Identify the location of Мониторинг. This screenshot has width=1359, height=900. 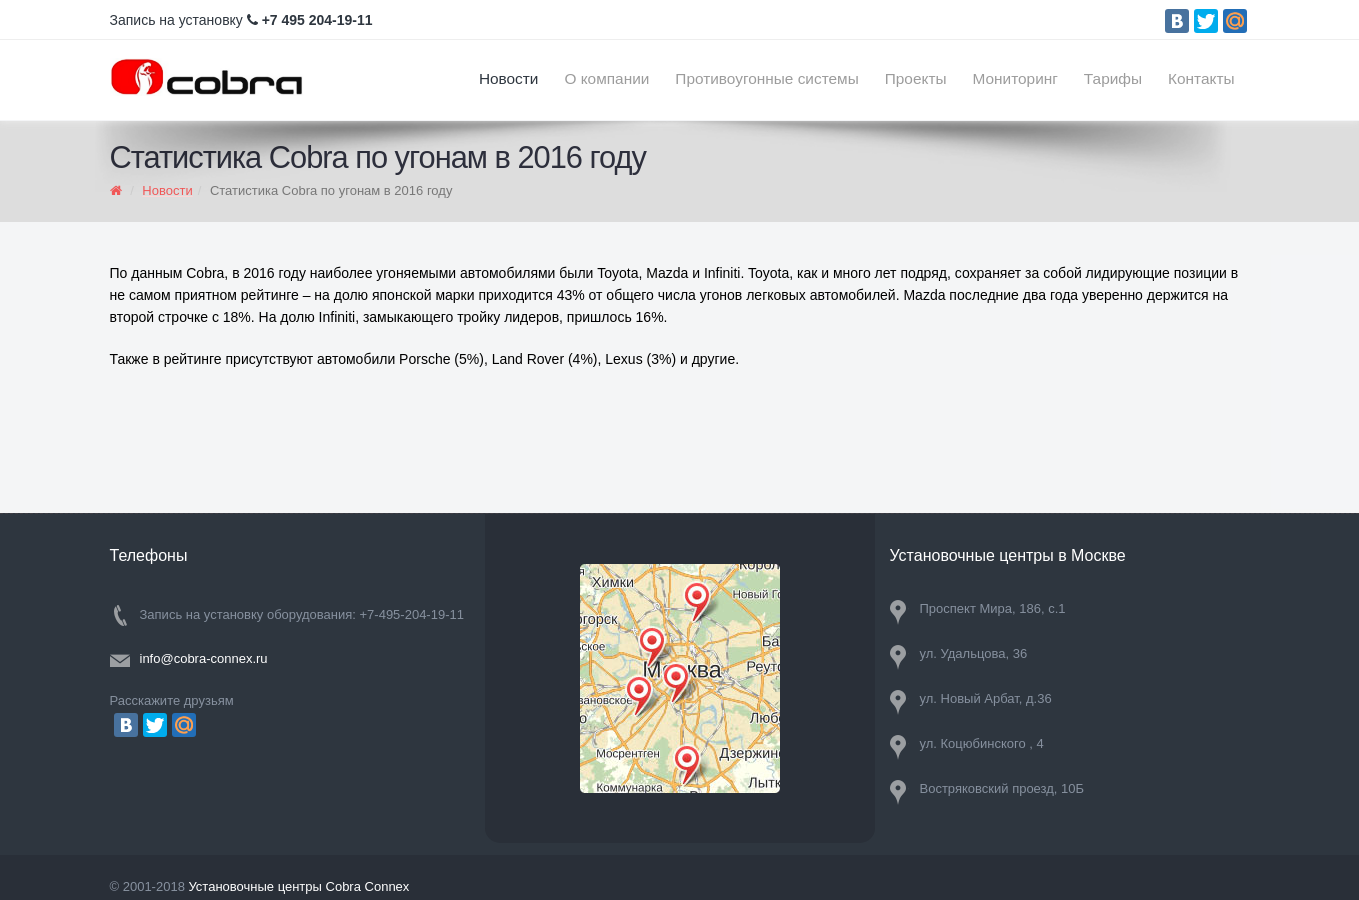
(1015, 78).